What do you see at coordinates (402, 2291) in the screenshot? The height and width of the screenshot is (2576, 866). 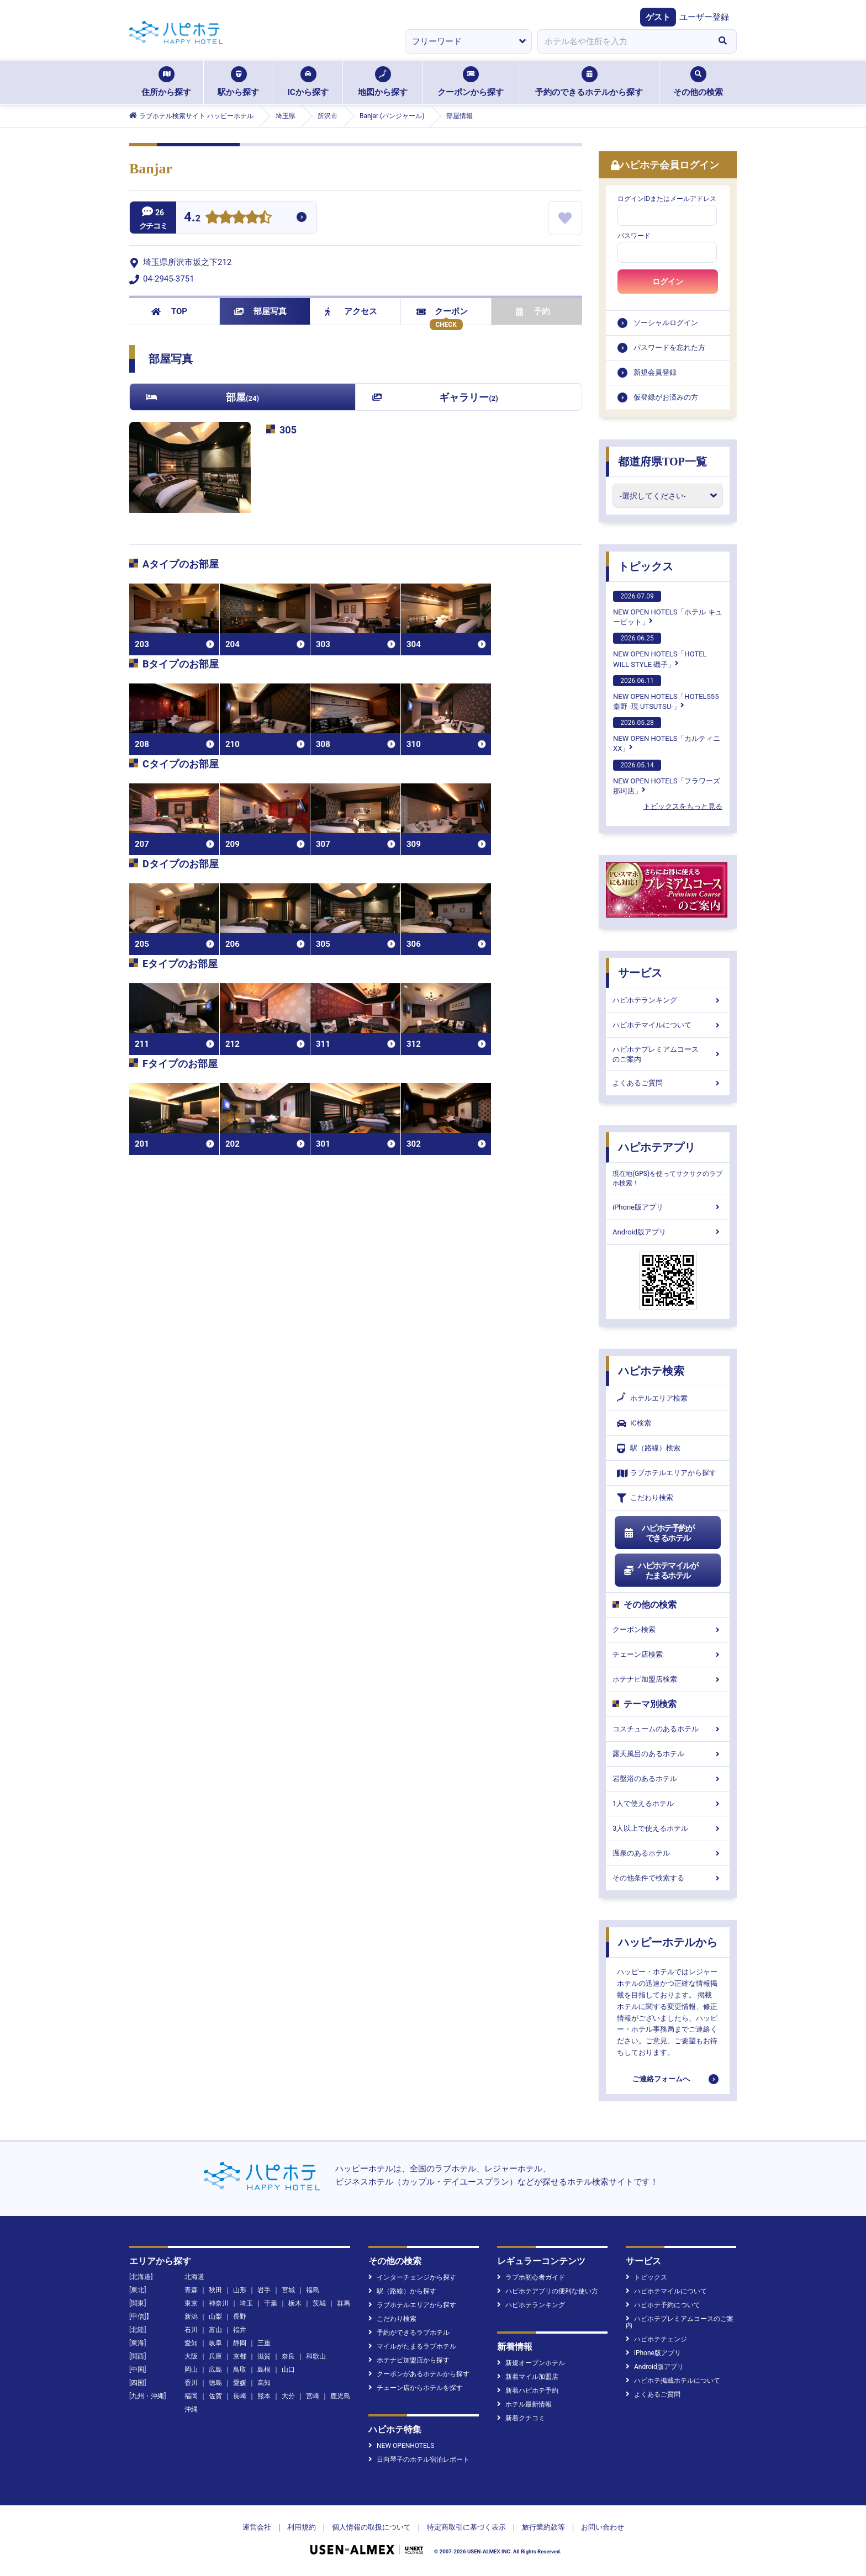 I see `駅（路線）から探す` at bounding box center [402, 2291].